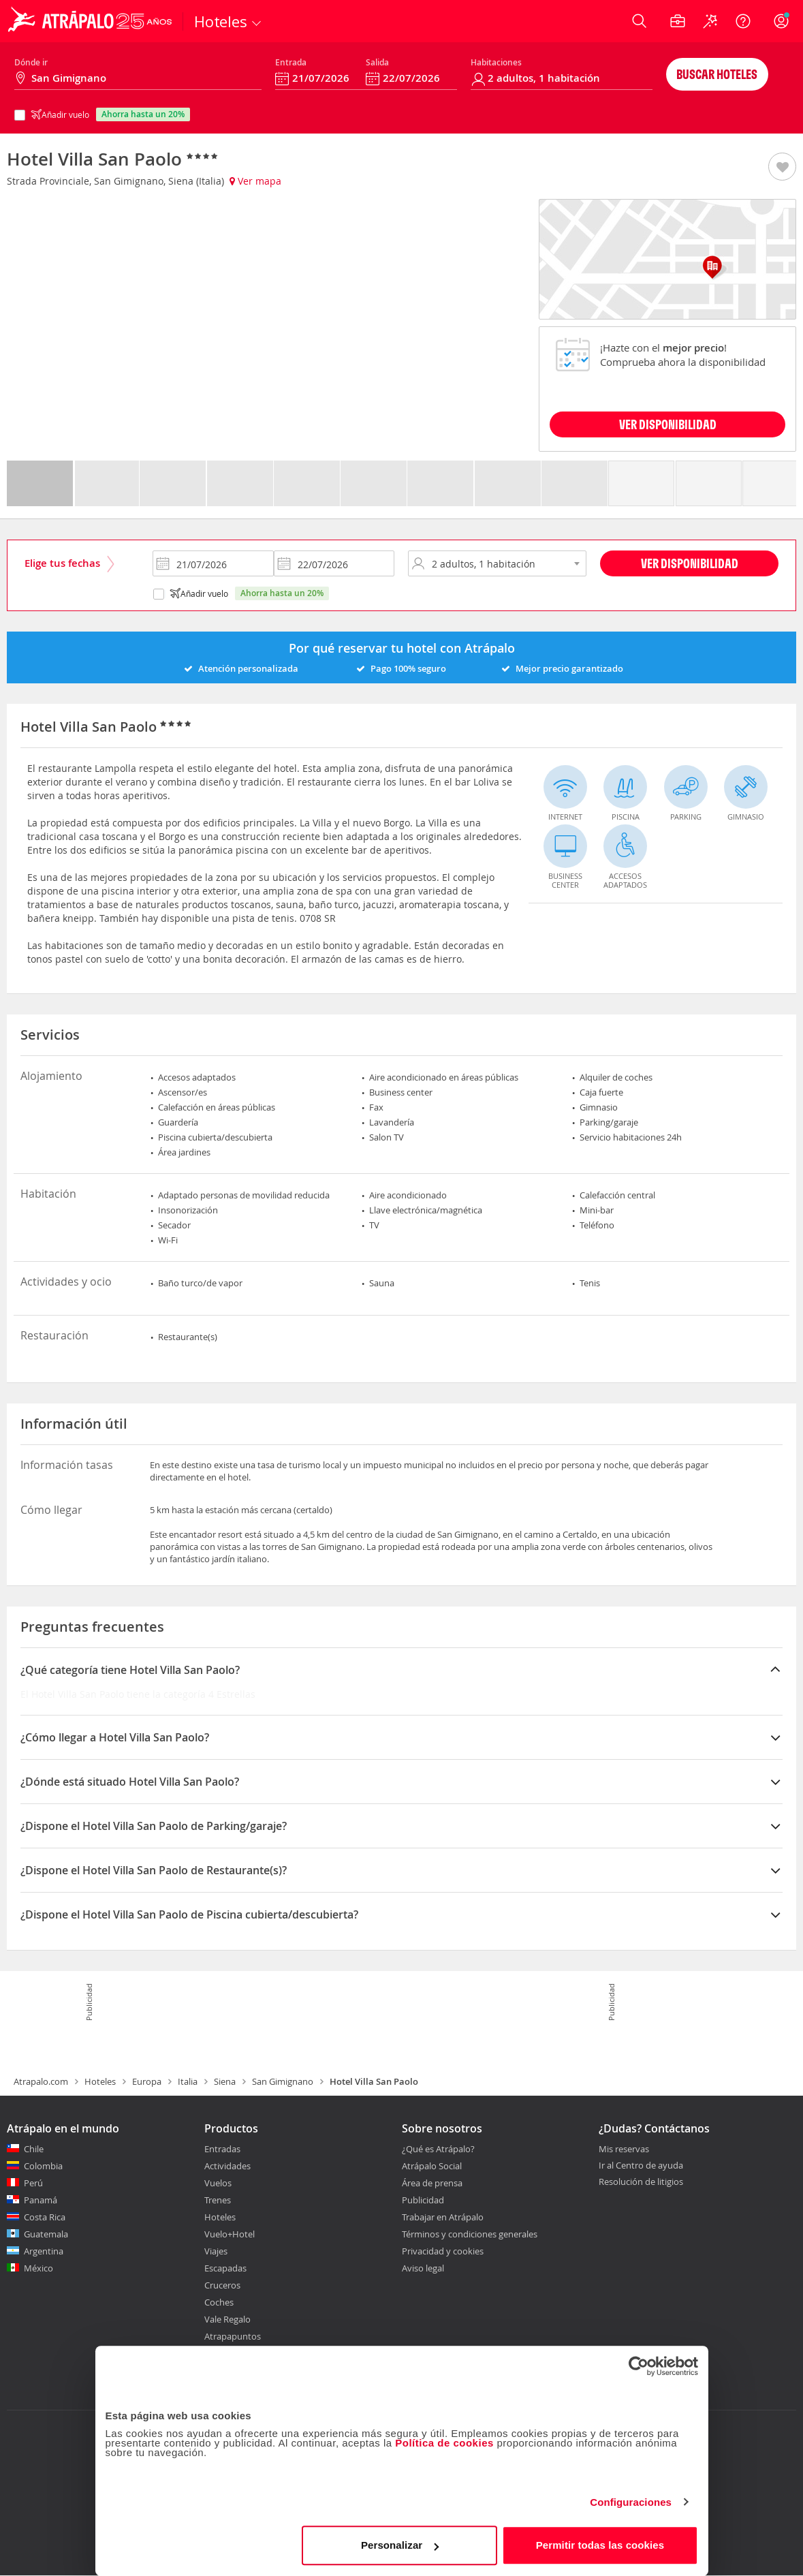 The height and width of the screenshot is (2576, 803). What do you see at coordinates (255, 180) in the screenshot?
I see `Ver mapa` at bounding box center [255, 180].